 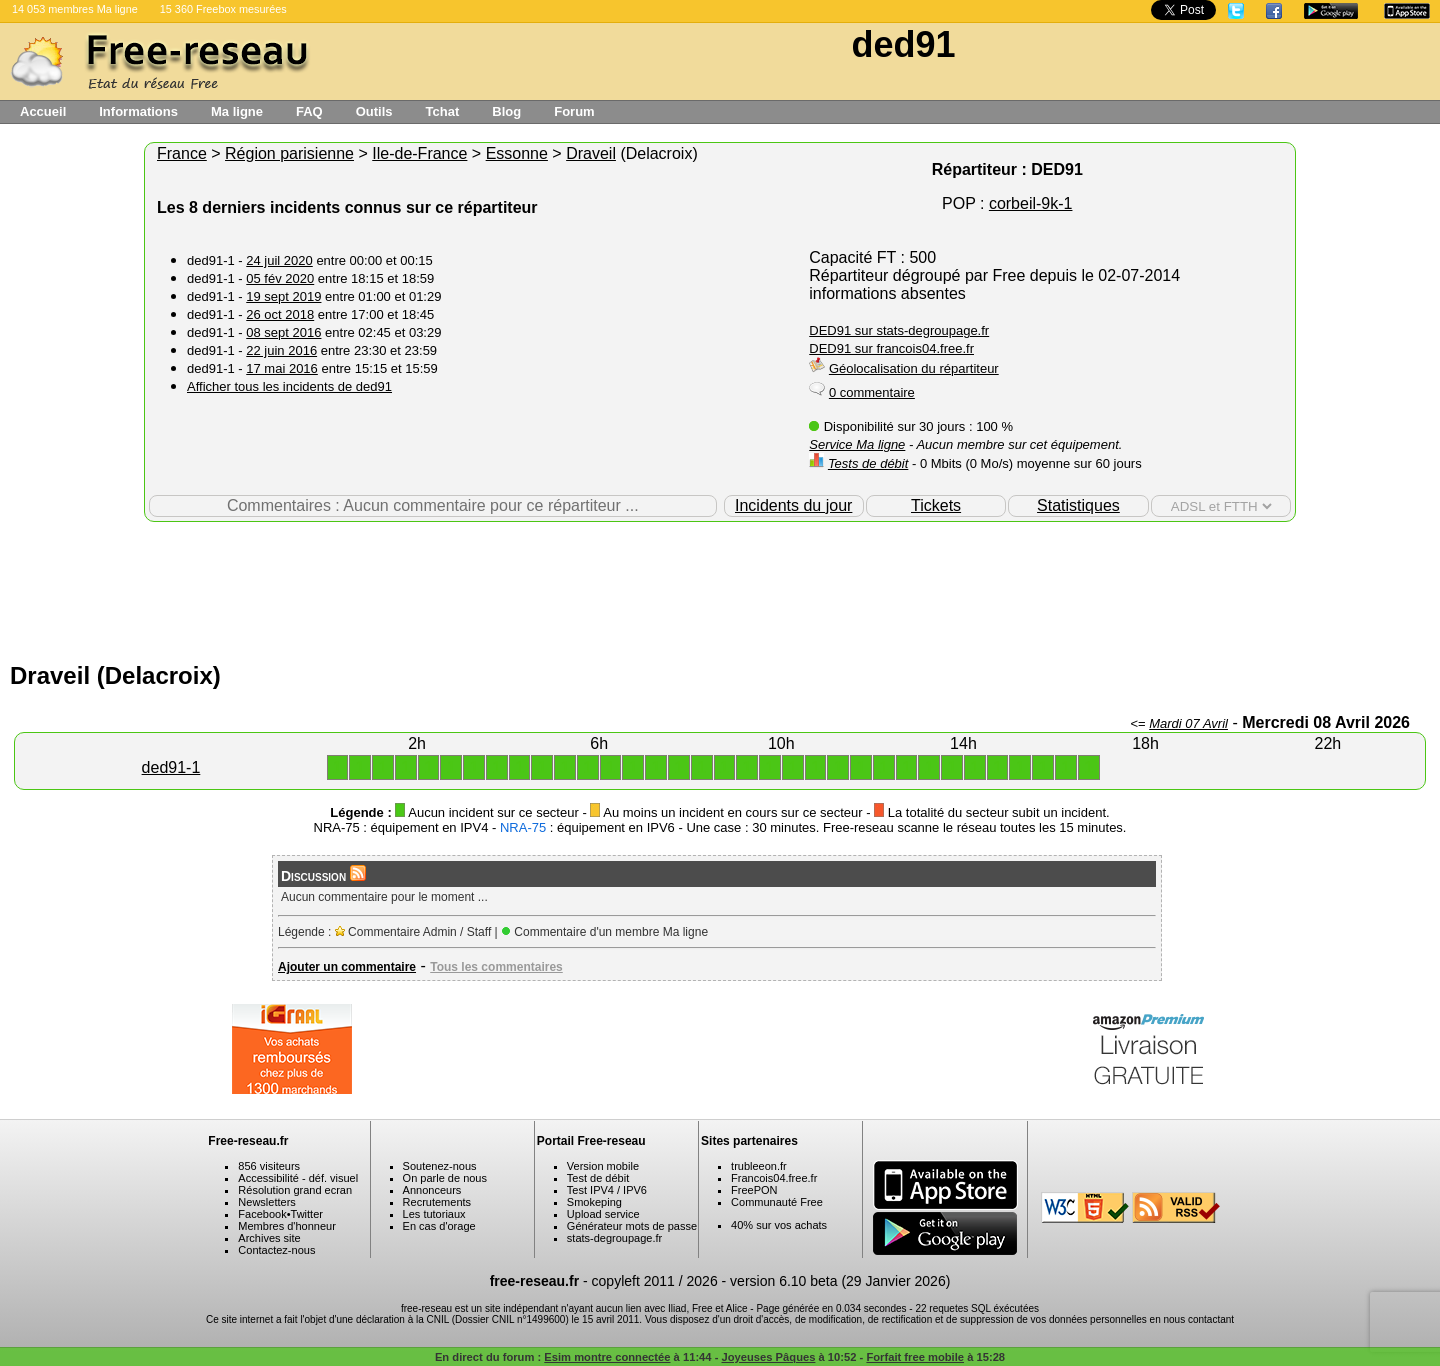 I want to click on DED91 sur francois04.free.fr, so click(x=891, y=348).